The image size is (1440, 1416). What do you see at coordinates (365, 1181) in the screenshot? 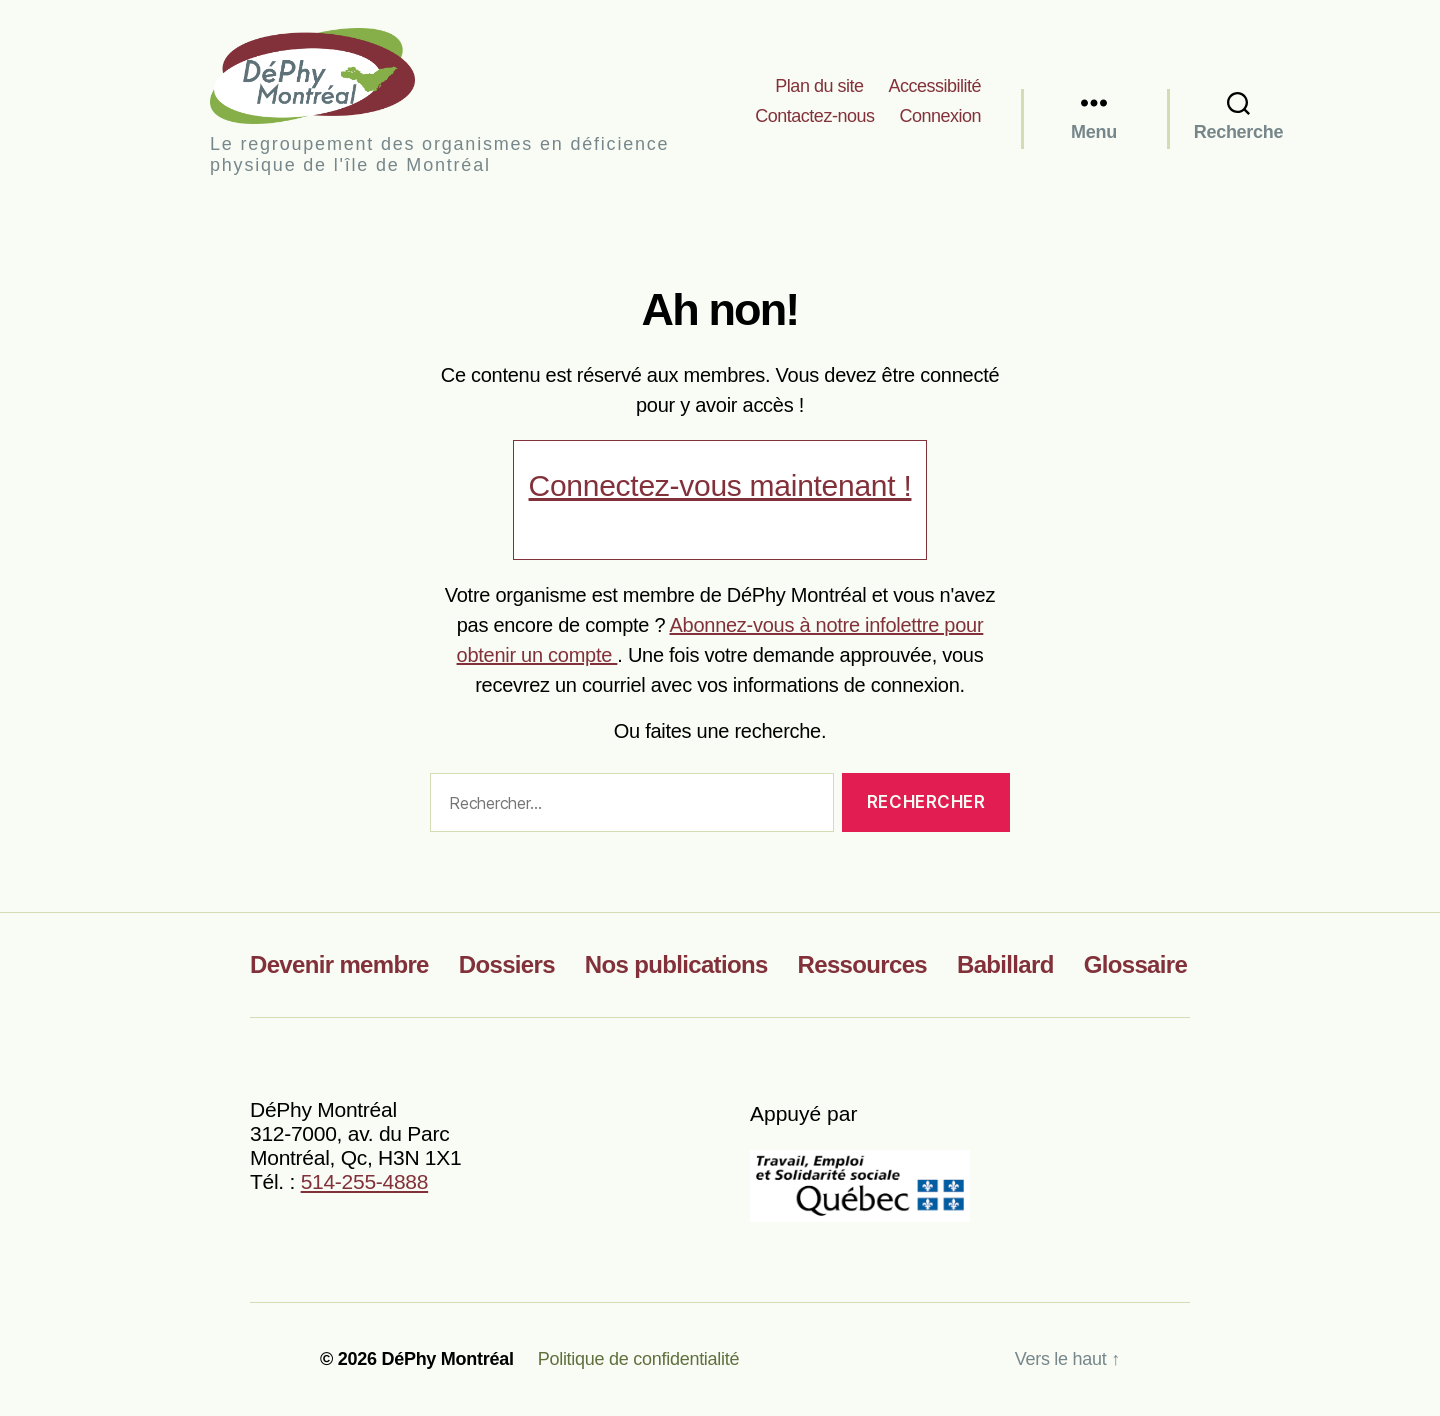
I see `514-255-4888` at bounding box center [365, 1181].